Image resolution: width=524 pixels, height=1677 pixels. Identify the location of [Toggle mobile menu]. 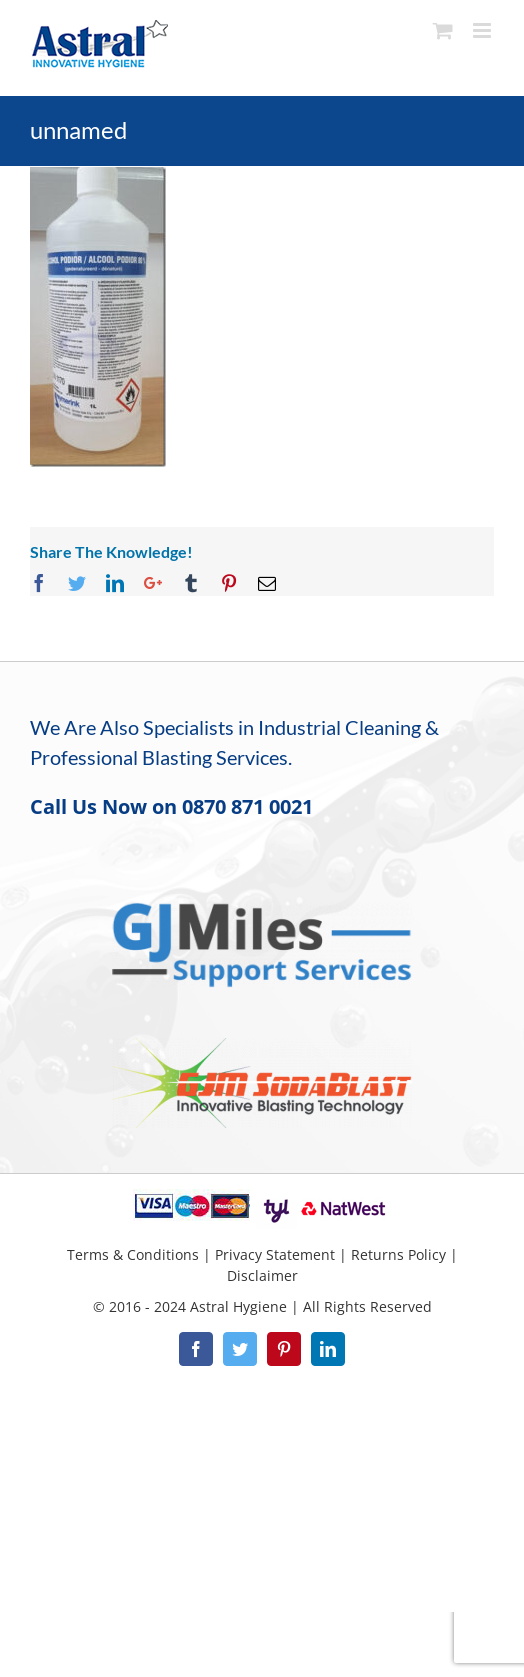
(483, 30).